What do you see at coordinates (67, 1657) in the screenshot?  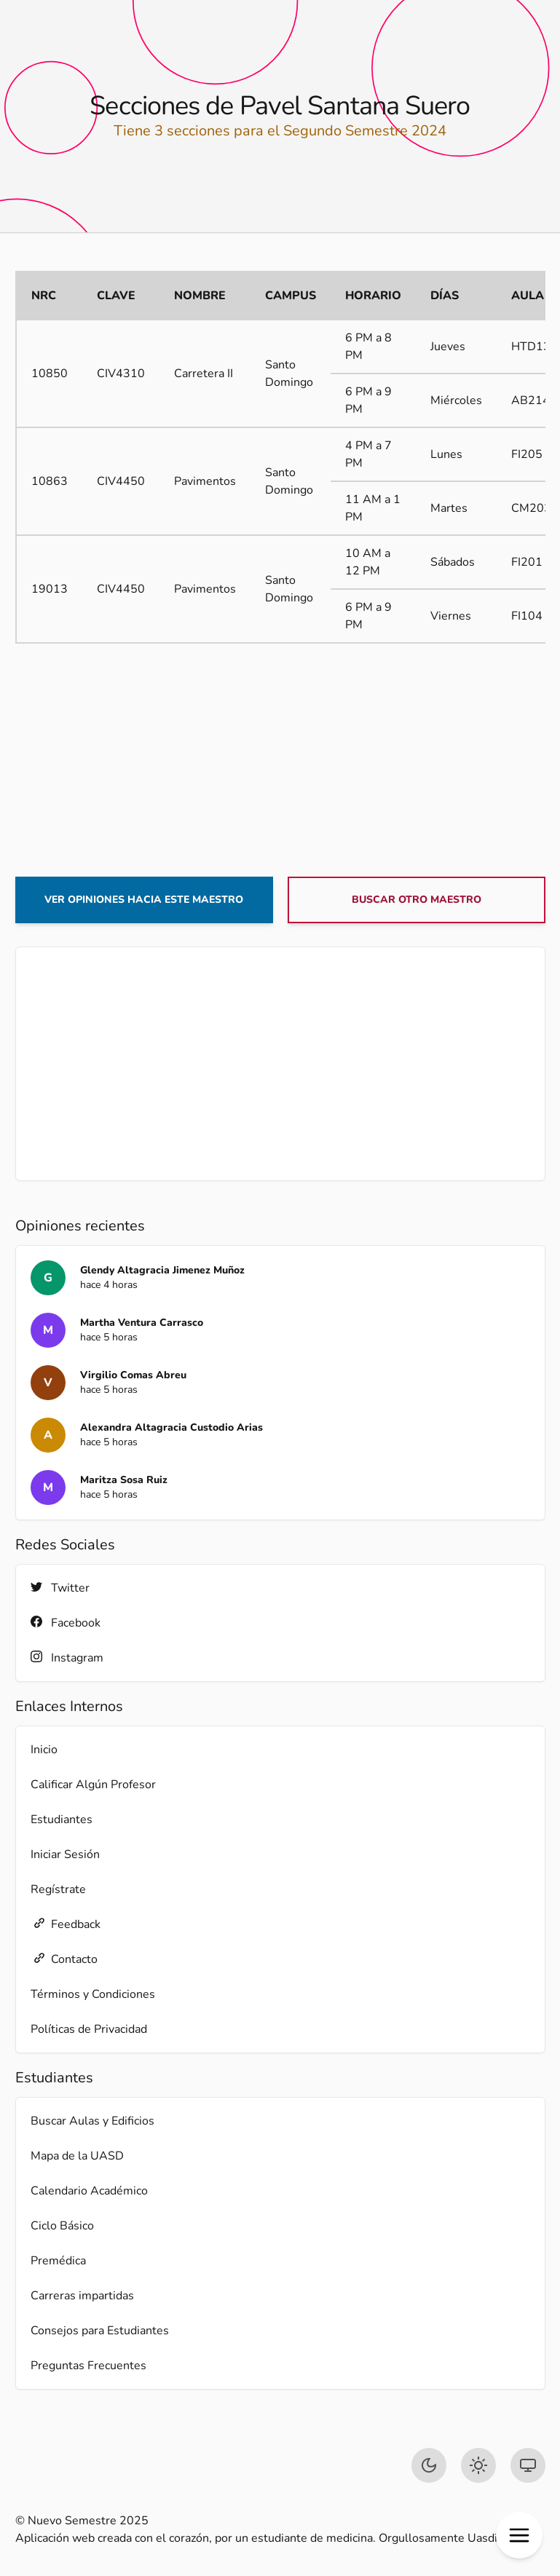 I see `Instagram` at bounding box center [67, 1657].